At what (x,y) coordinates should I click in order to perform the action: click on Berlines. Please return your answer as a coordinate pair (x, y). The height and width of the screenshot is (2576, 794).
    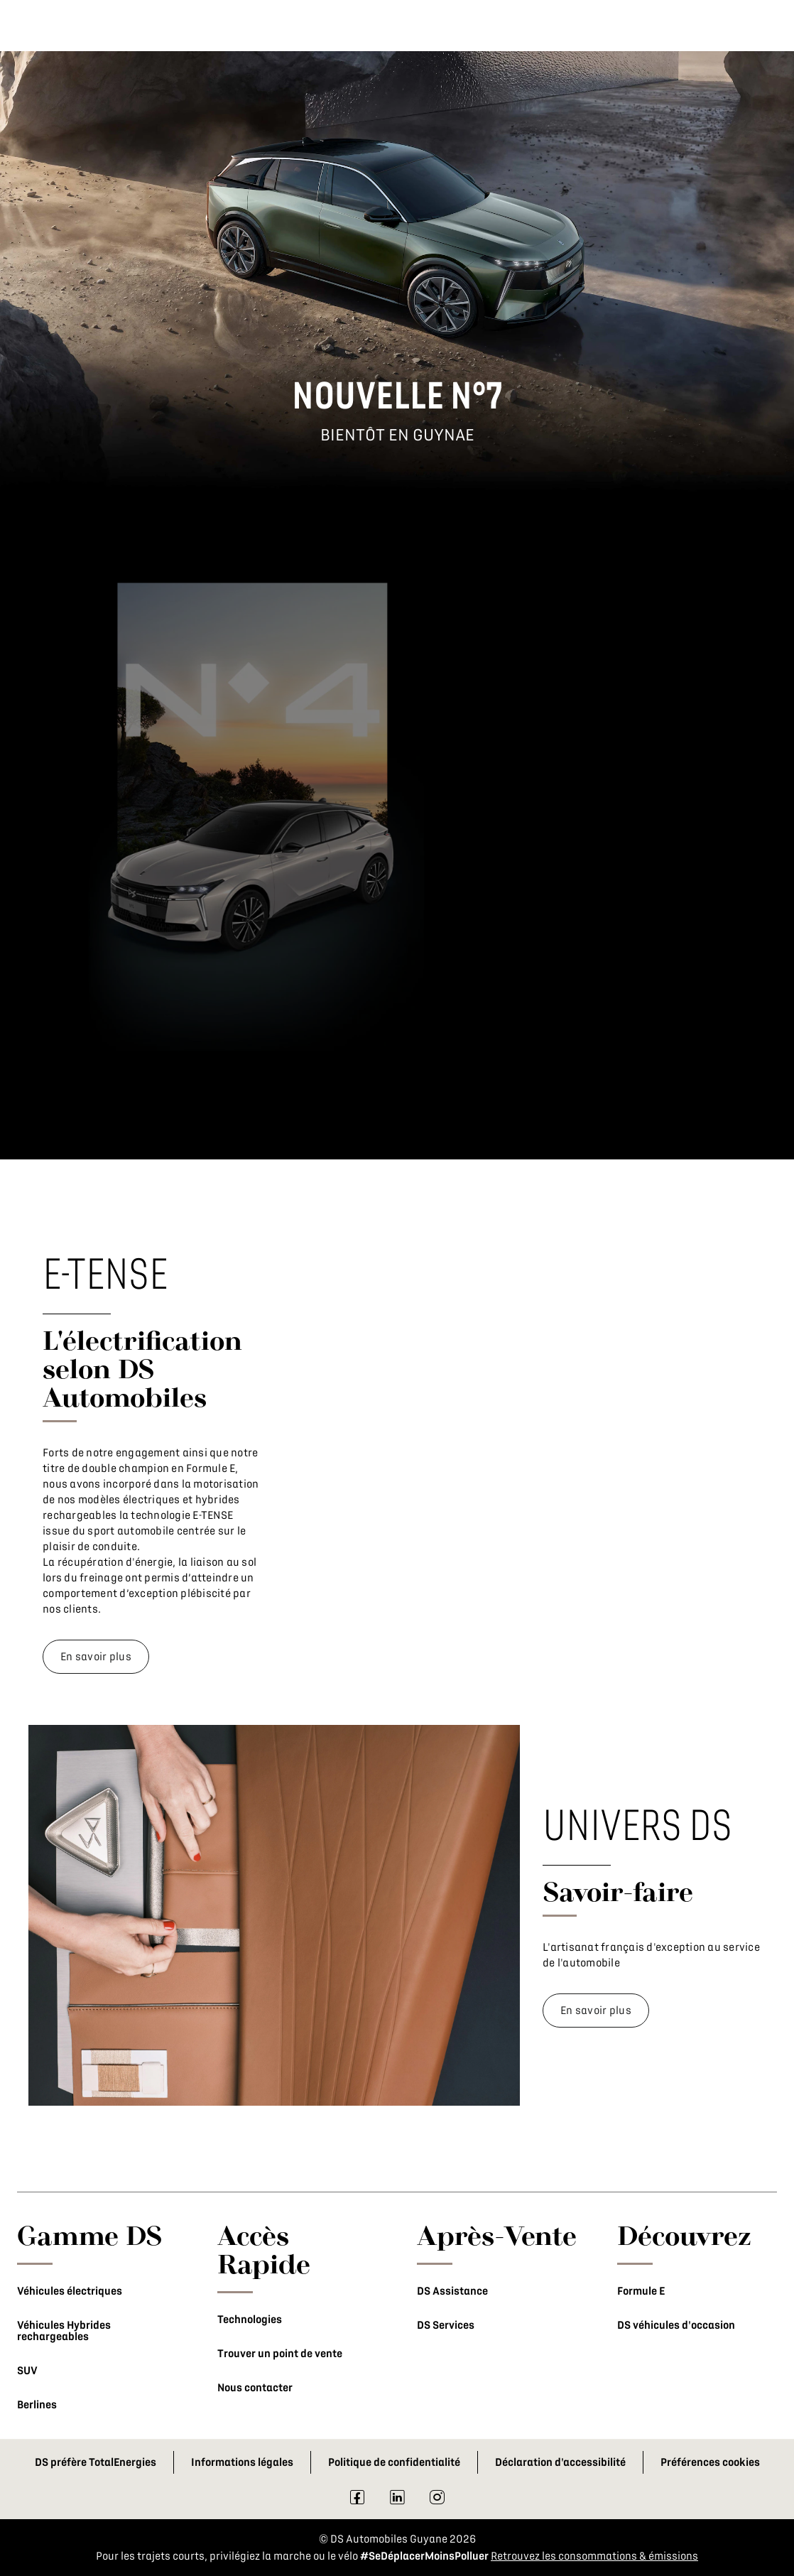
    Looking at the image, I should click on (37, 2404).